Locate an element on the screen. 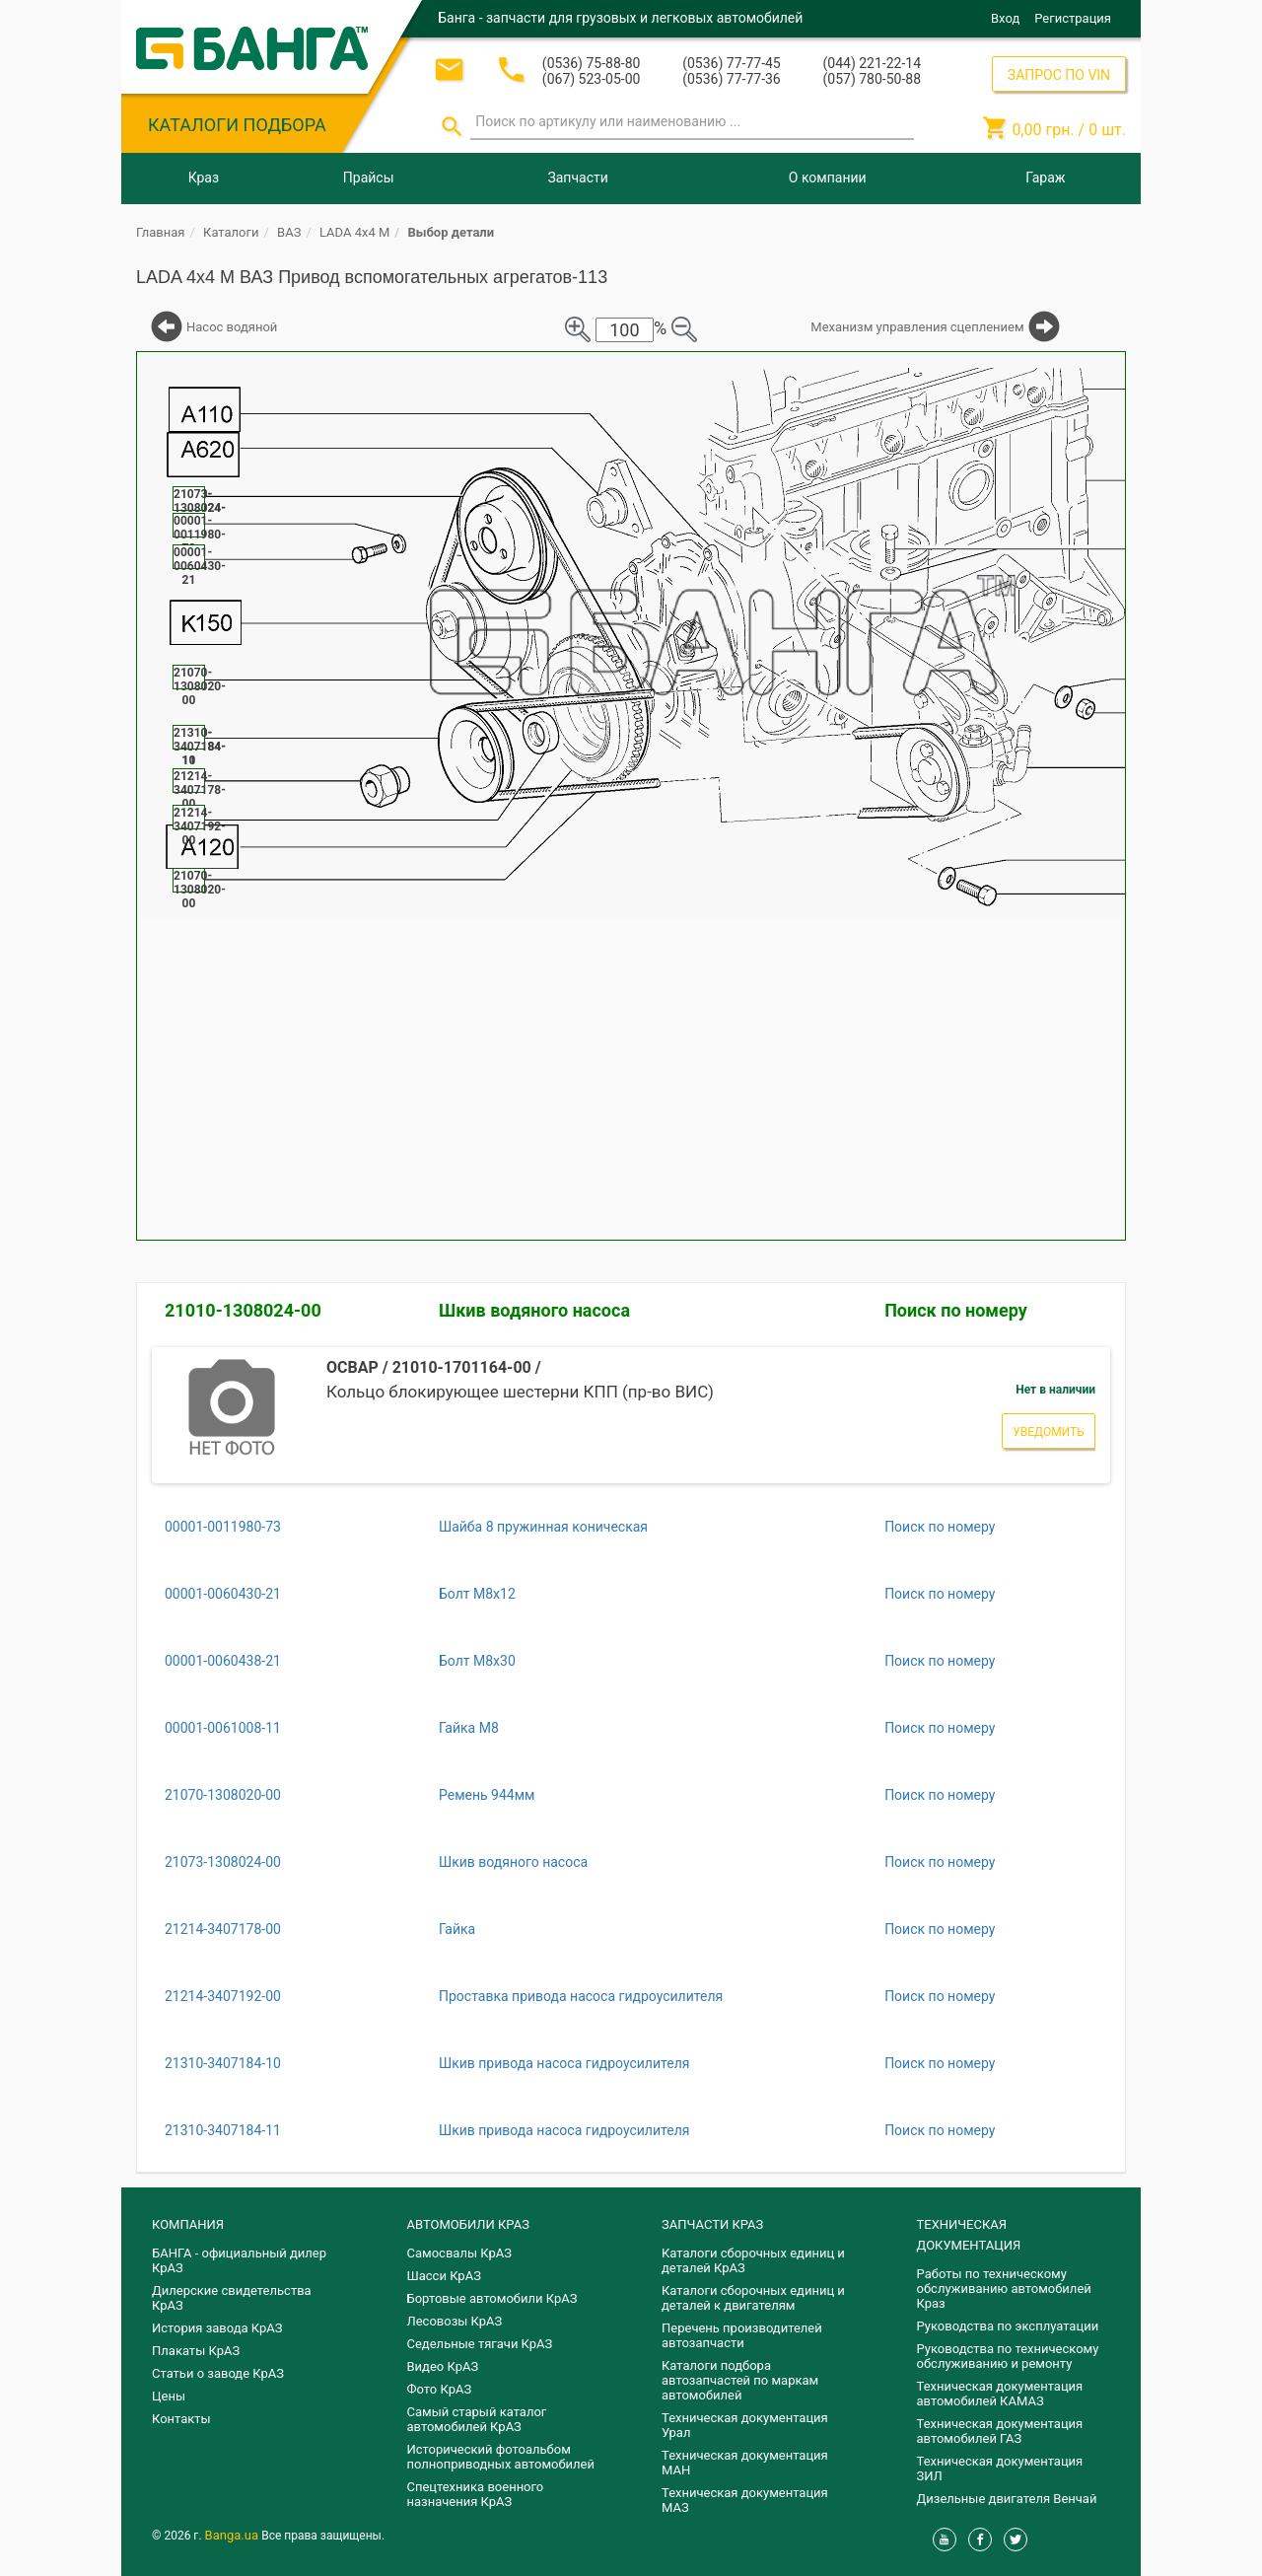  Болт М8х30 is located at coordinates (477, 1661).